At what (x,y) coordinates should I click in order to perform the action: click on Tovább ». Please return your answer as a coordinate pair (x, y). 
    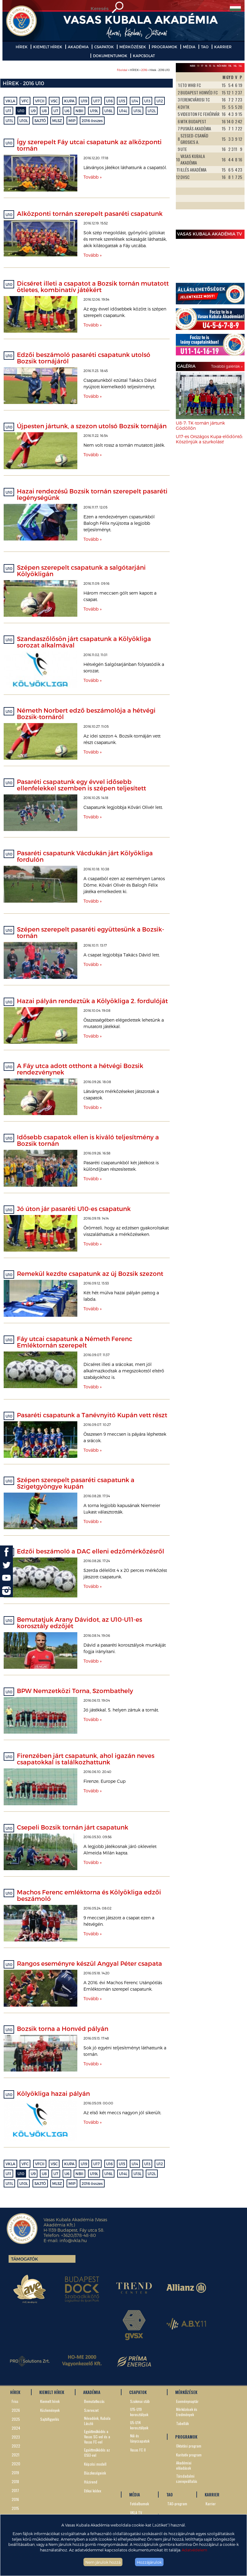
    Looking at the image, I should click on (92, 177).